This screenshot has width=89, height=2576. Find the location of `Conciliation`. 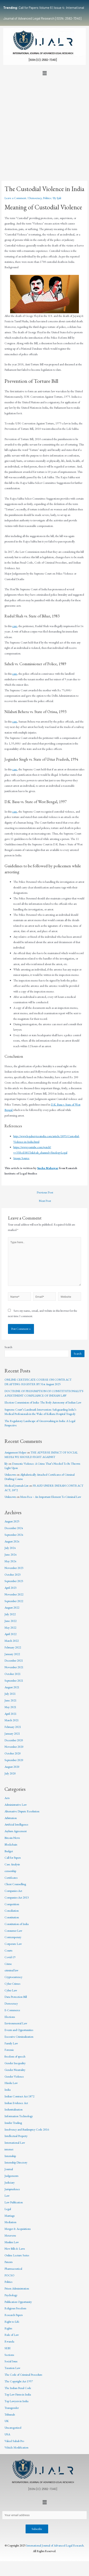

Conciliation is located at coordinates (12, 1911).